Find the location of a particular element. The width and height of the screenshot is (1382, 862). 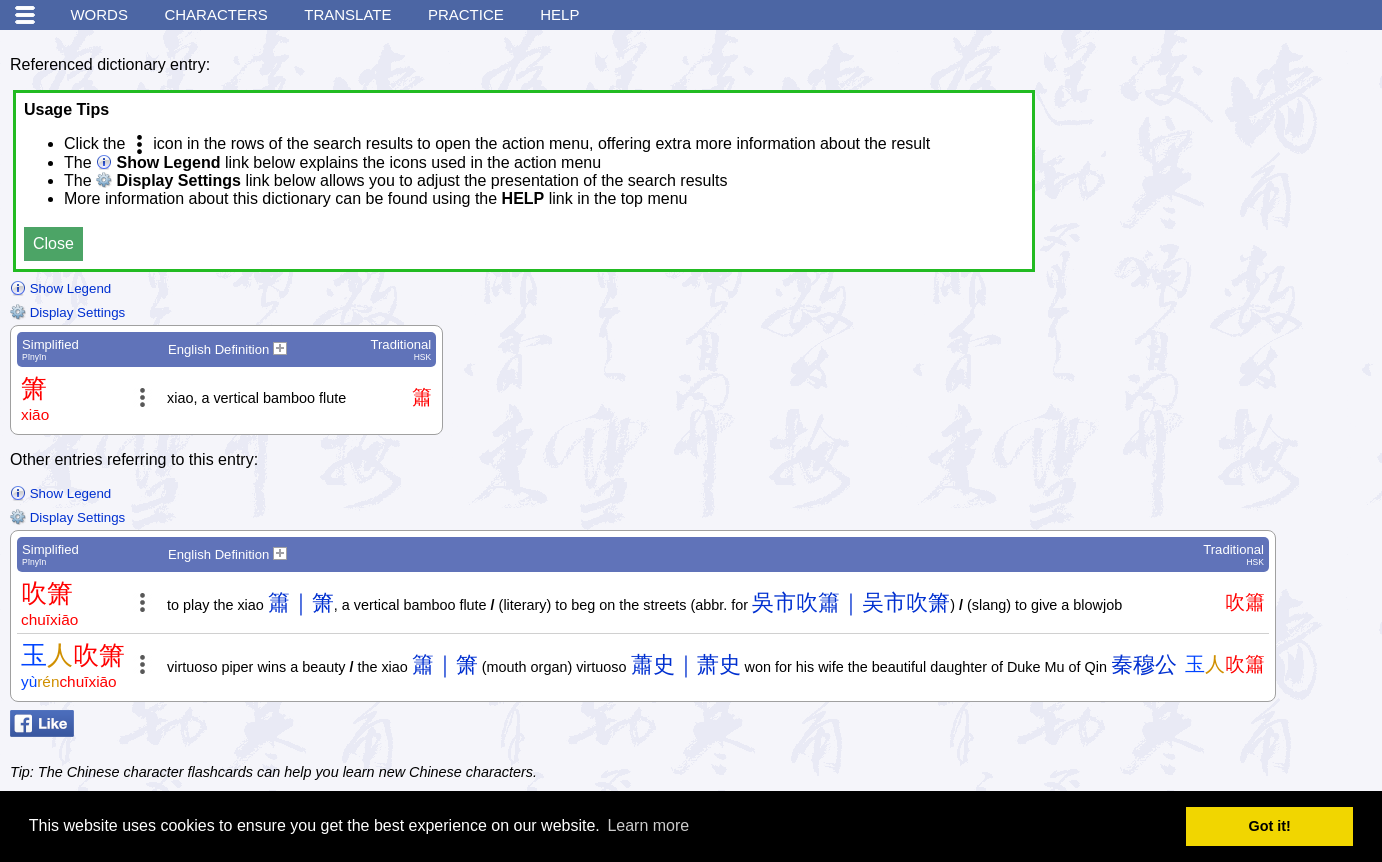

Show Legend is located at coordinates (60, 288).